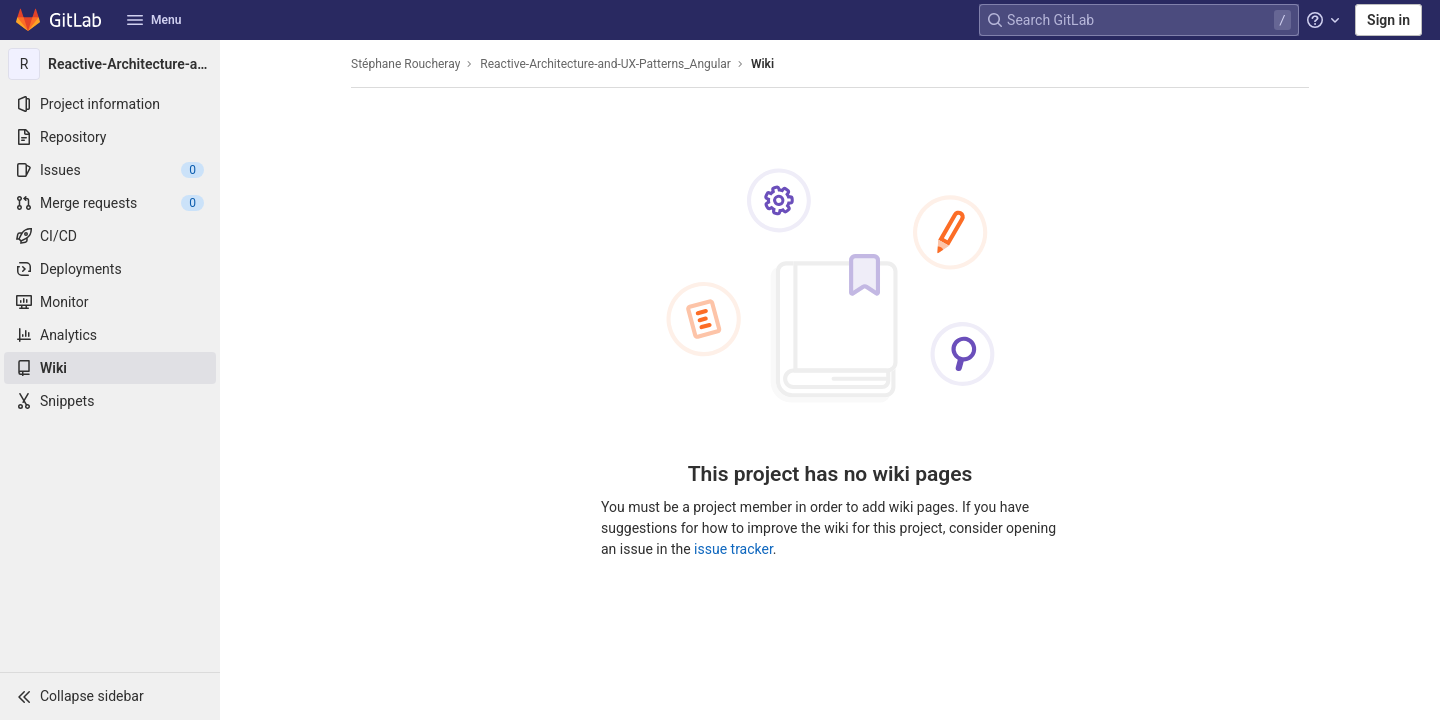  I want to click on [Deployments], so click(110, 269).